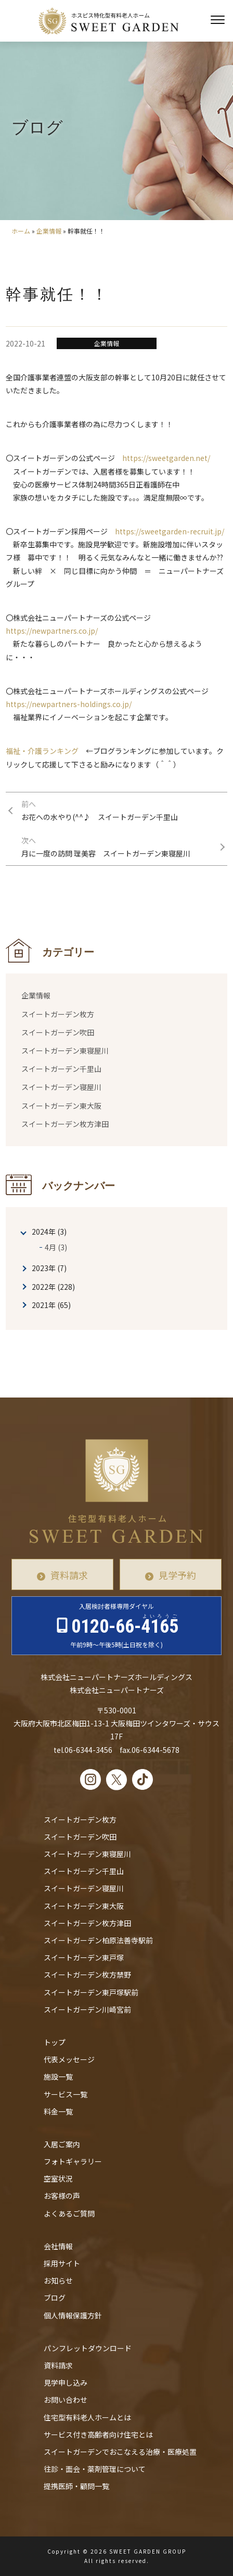  Describe the element at coordinates (116, 1677) in the screenshot. I see `株式会社ニューパートナーズホールディングス` at that location.